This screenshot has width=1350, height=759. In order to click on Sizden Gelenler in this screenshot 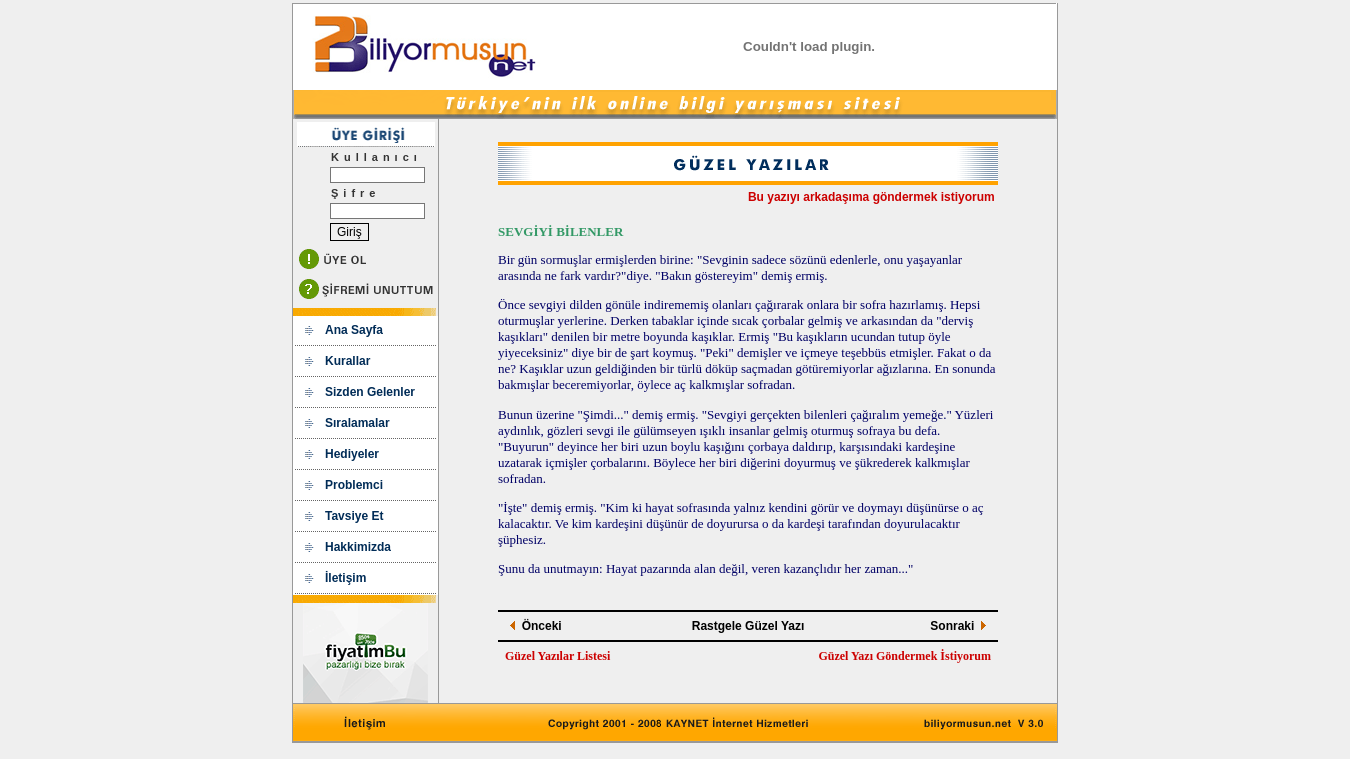, I will do `click(370, 392)`.